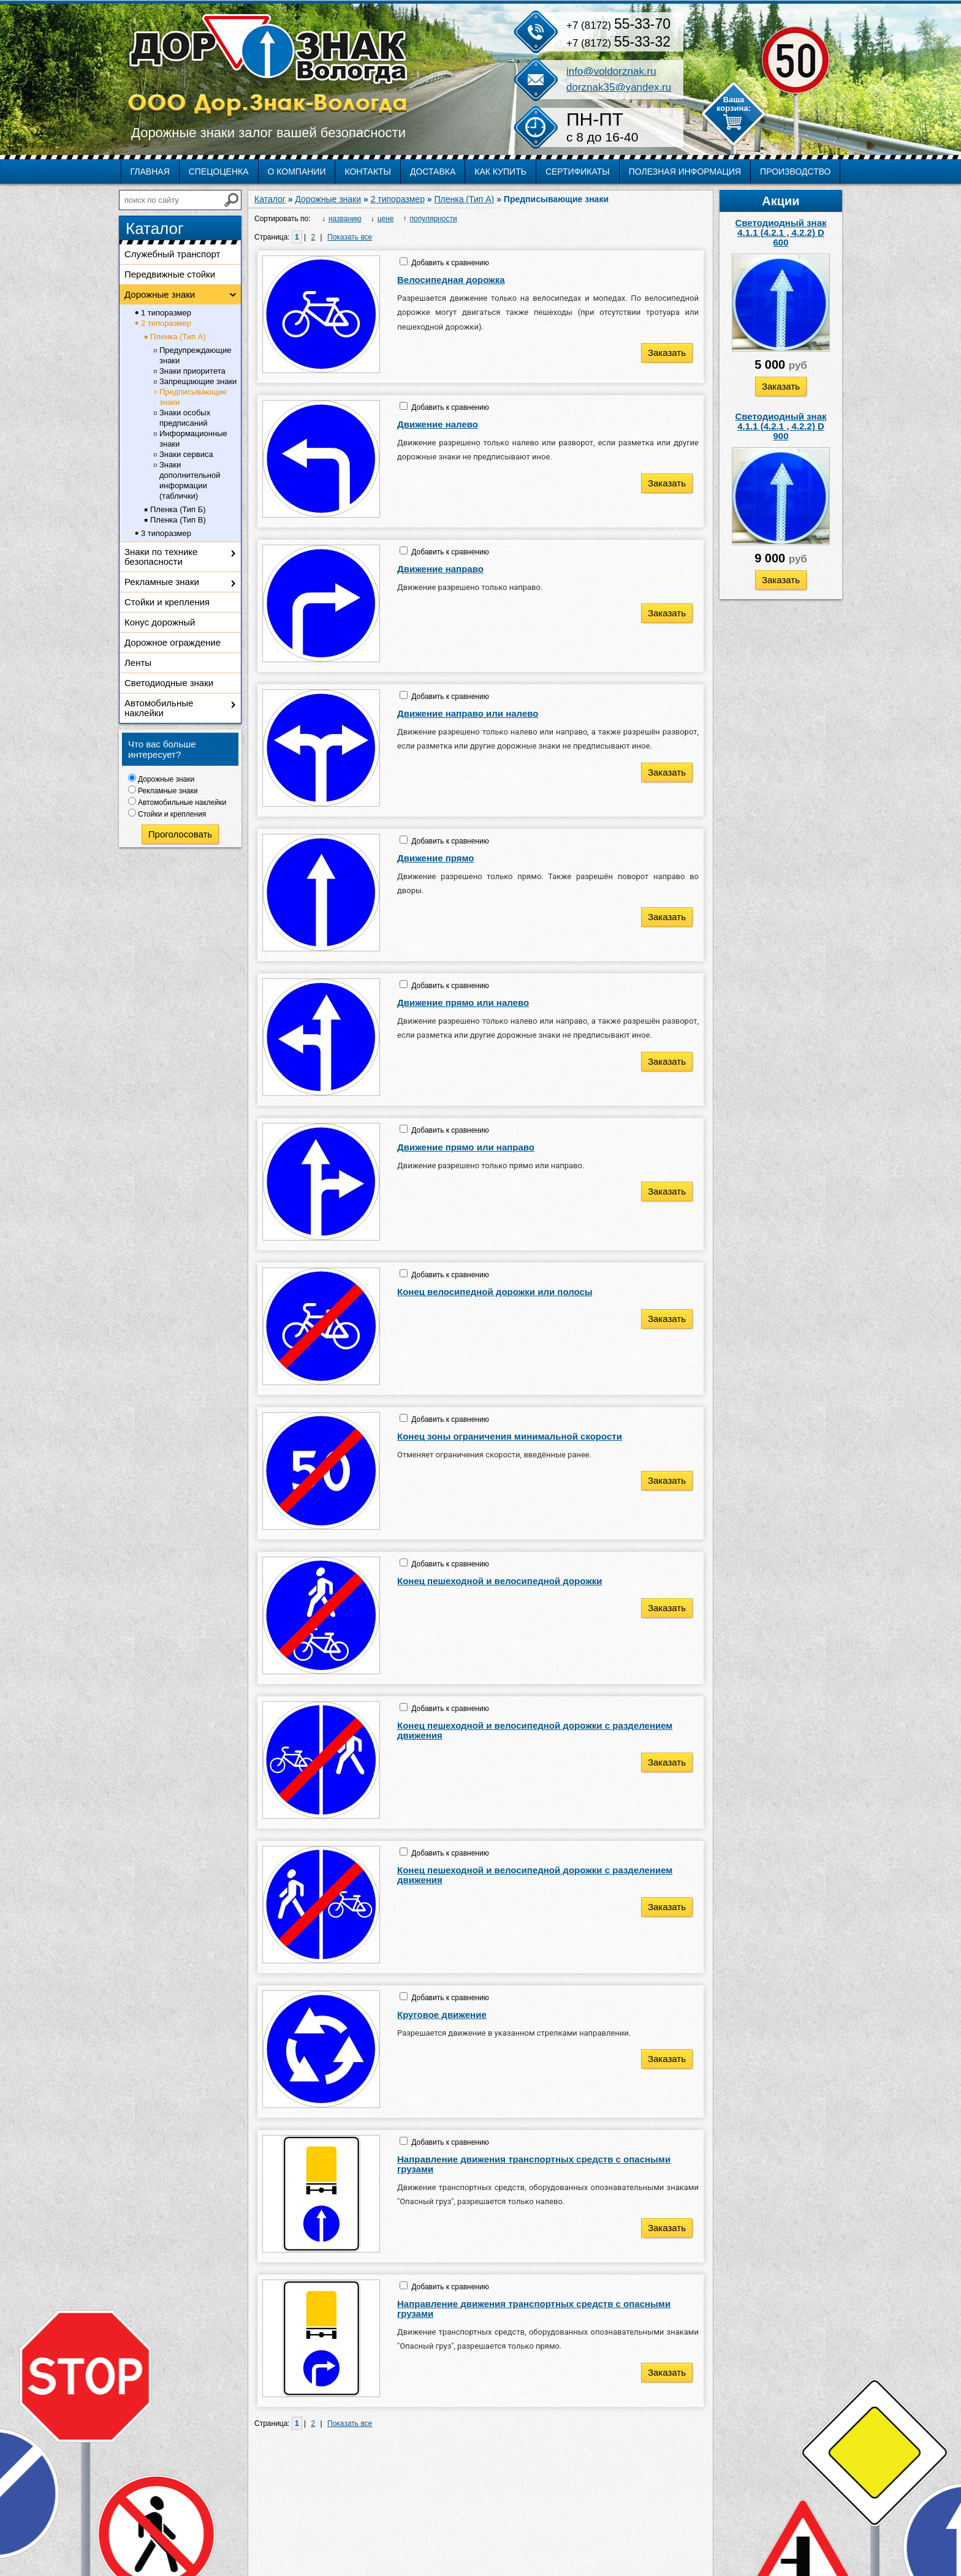 The image size is (961, 2576). I want to click on Движение направо, so click(440, 569).